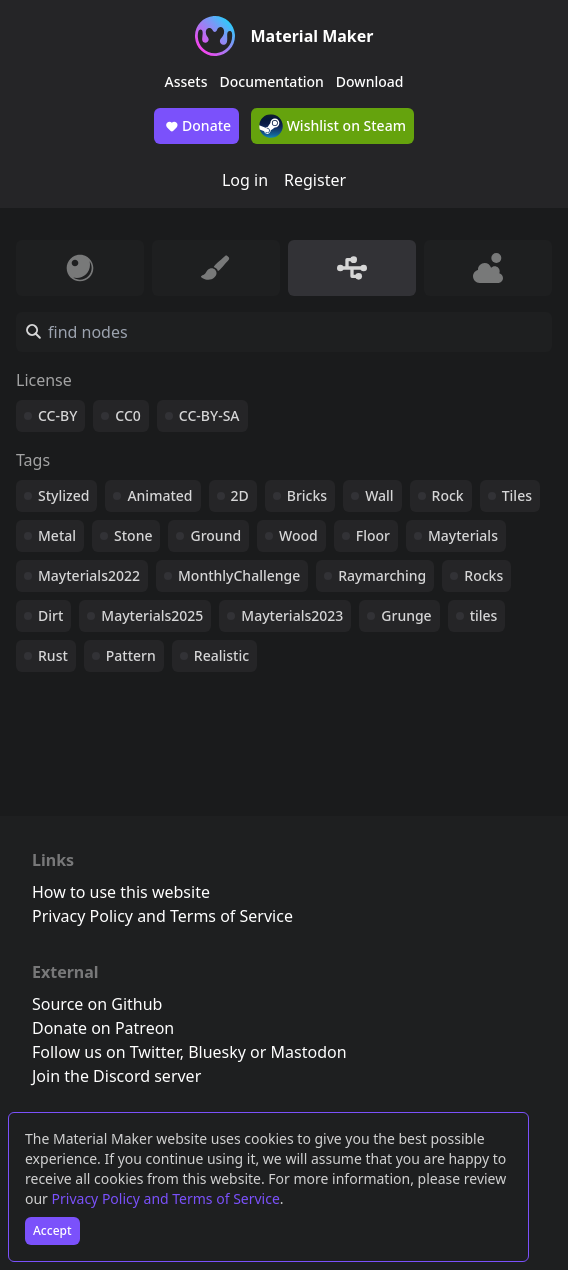 The image size is (568, 1270). I want to click on tiles, so click(484, 615).